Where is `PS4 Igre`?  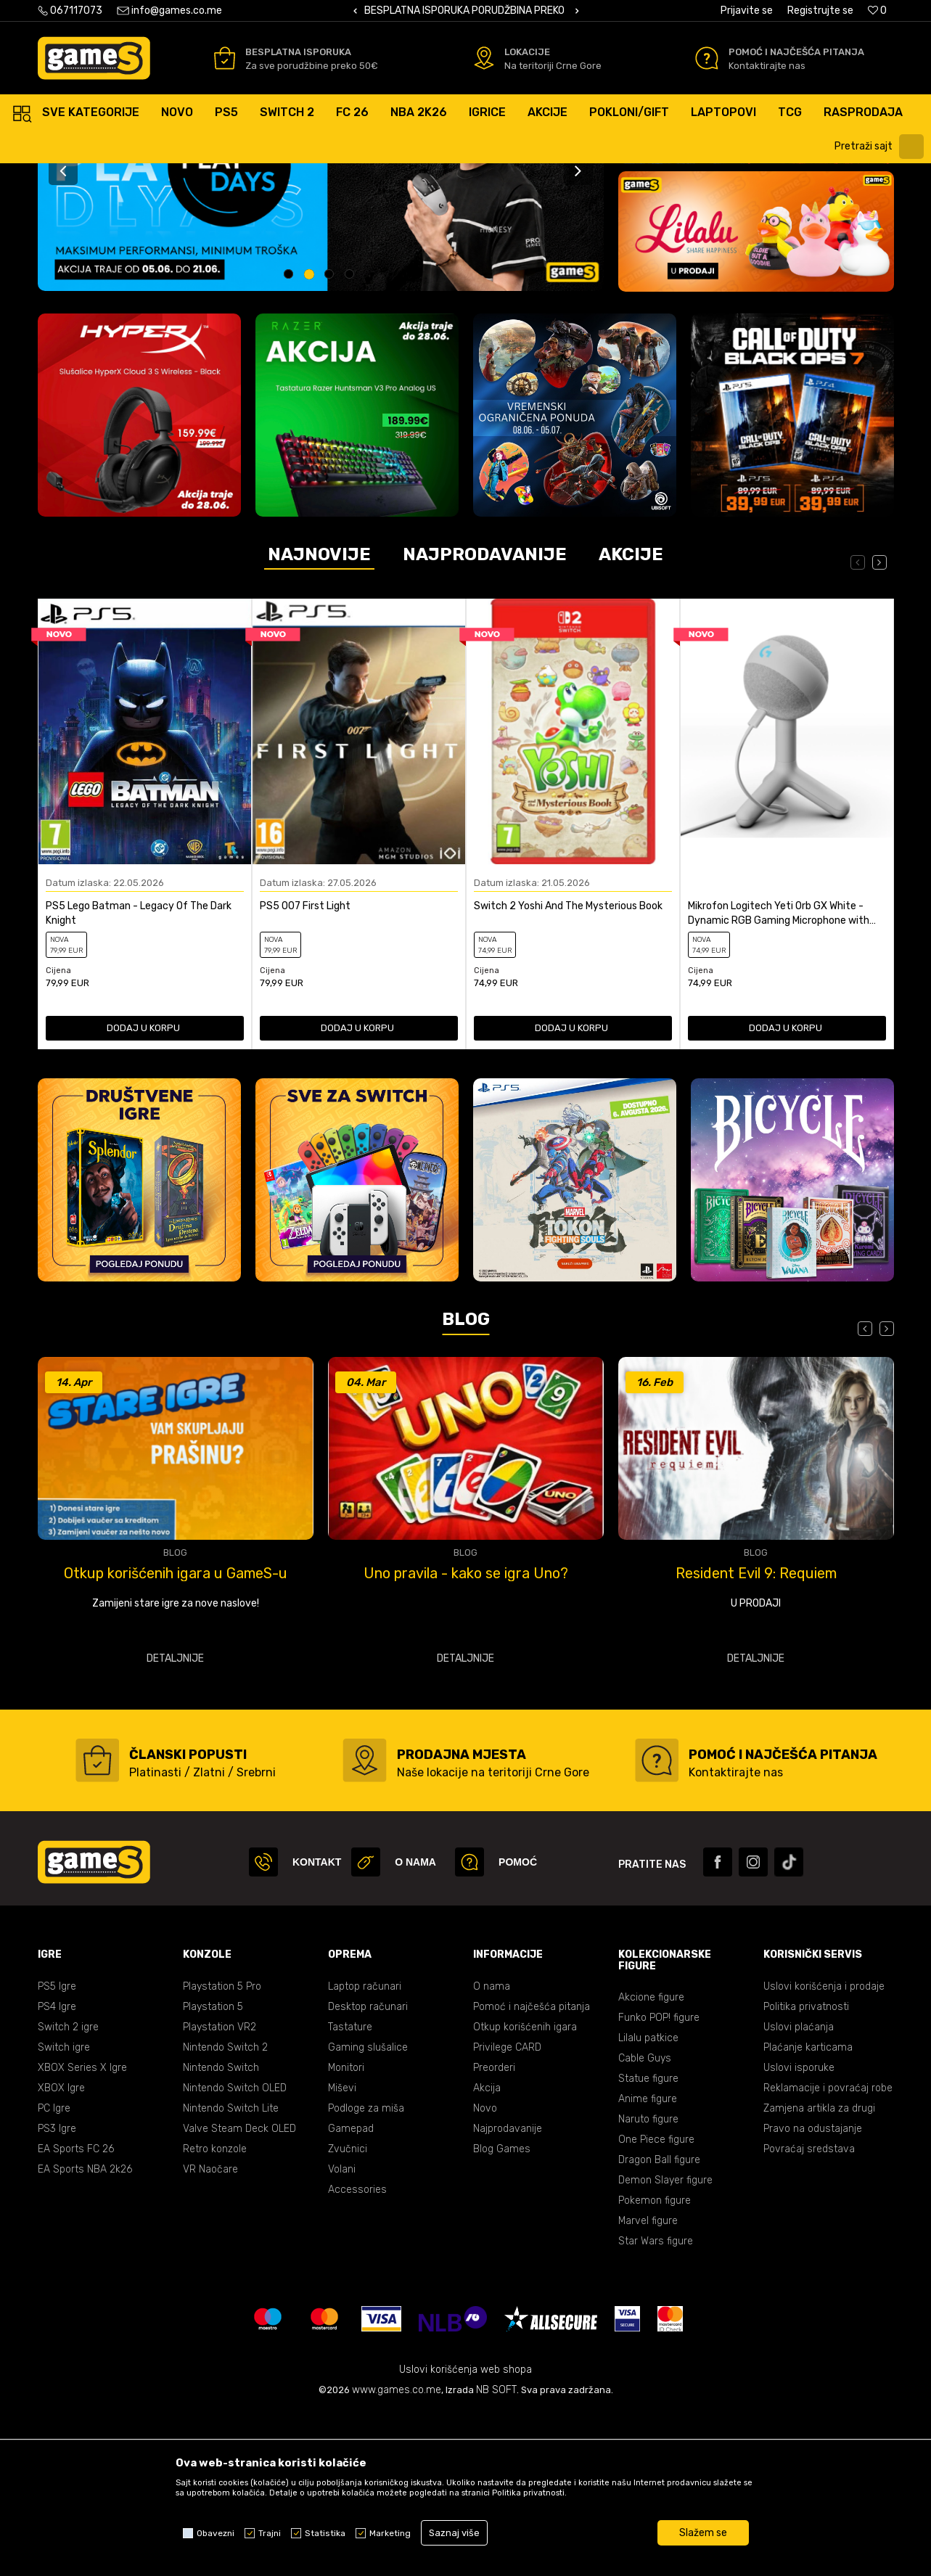
PS4 Igre is located at coordinates (57, 2170).